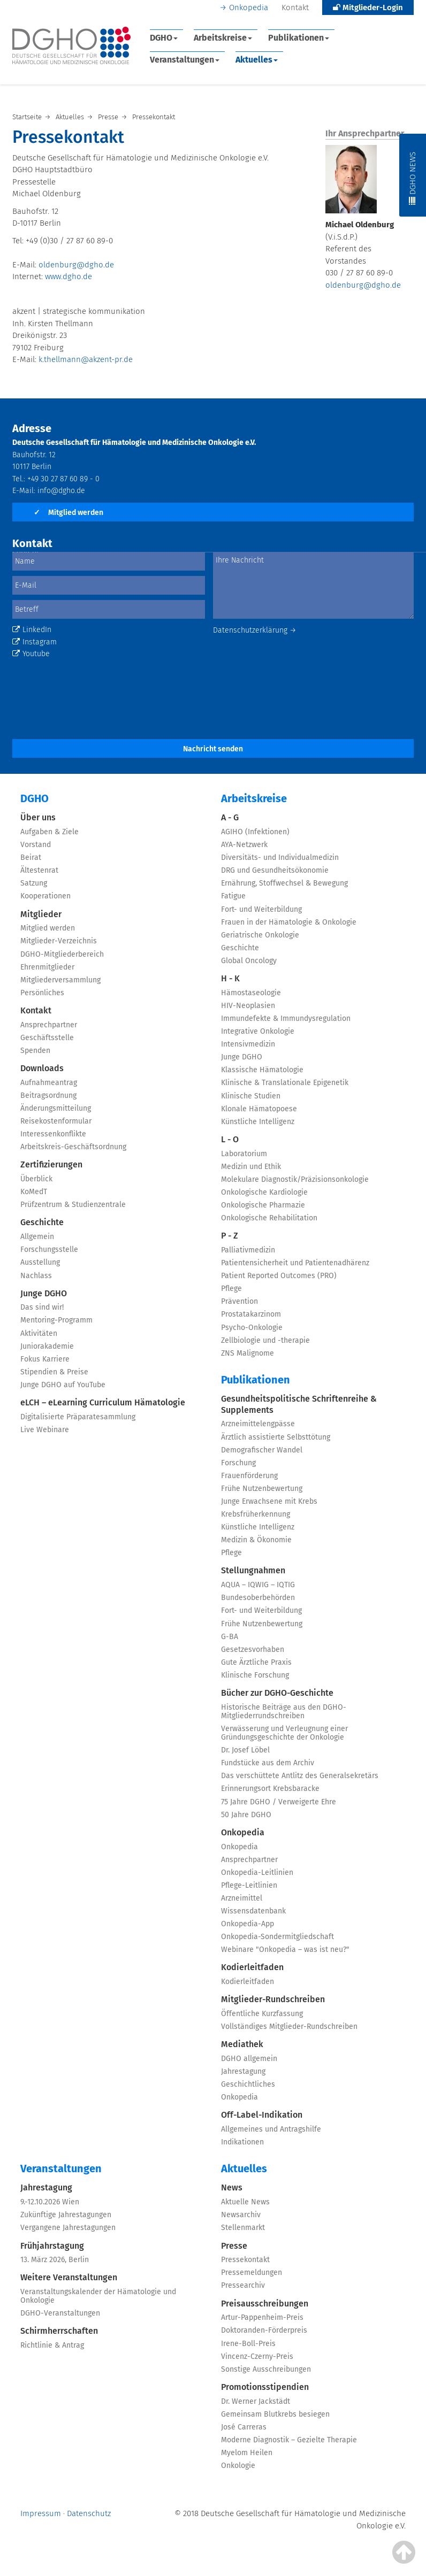 Image resolution: width=426 pixels, height=2576 pixels. I want to click on Mitglieder-Login, so click(368, 7).